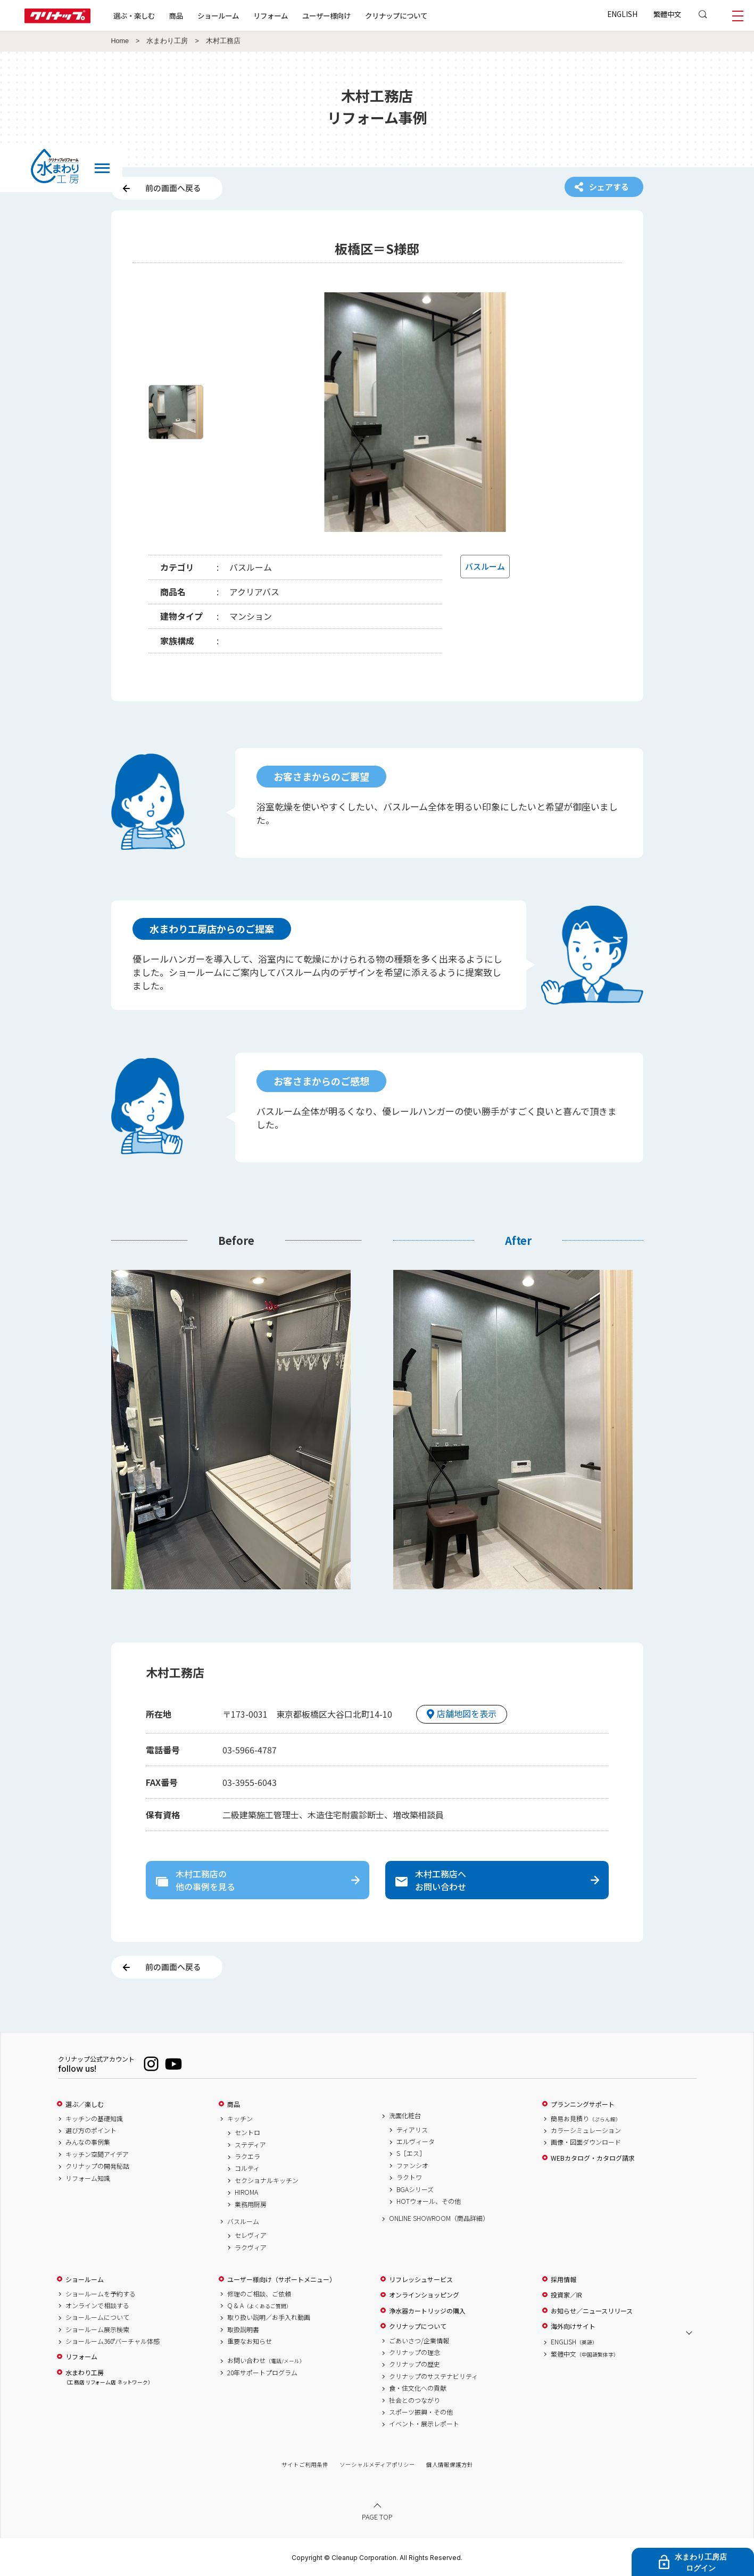  Describe the element at coordinates (593, 2158) in the screenshot. I see `WEBカタログ・カタログ請求` at that location.